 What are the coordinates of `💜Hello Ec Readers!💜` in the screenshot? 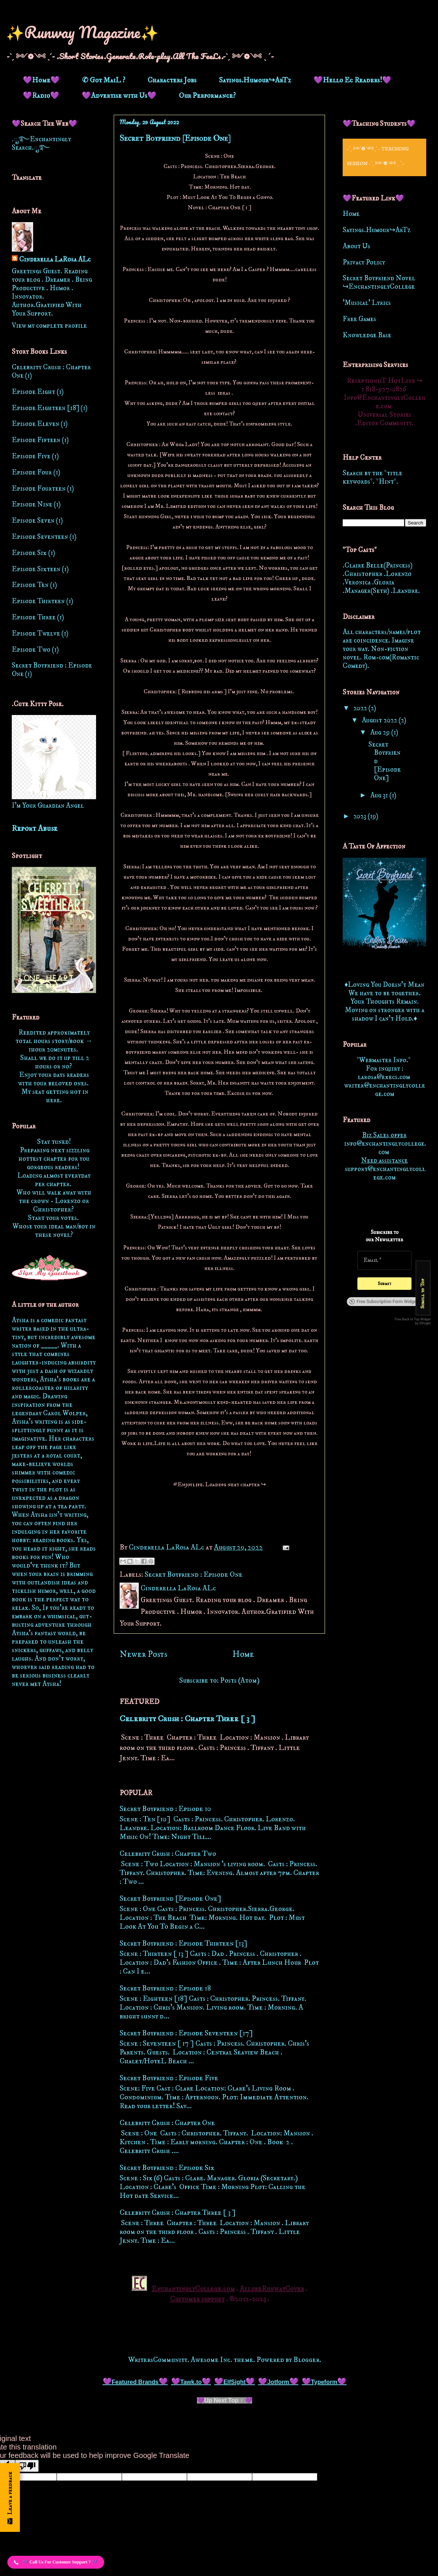 It's located at (352, 80).